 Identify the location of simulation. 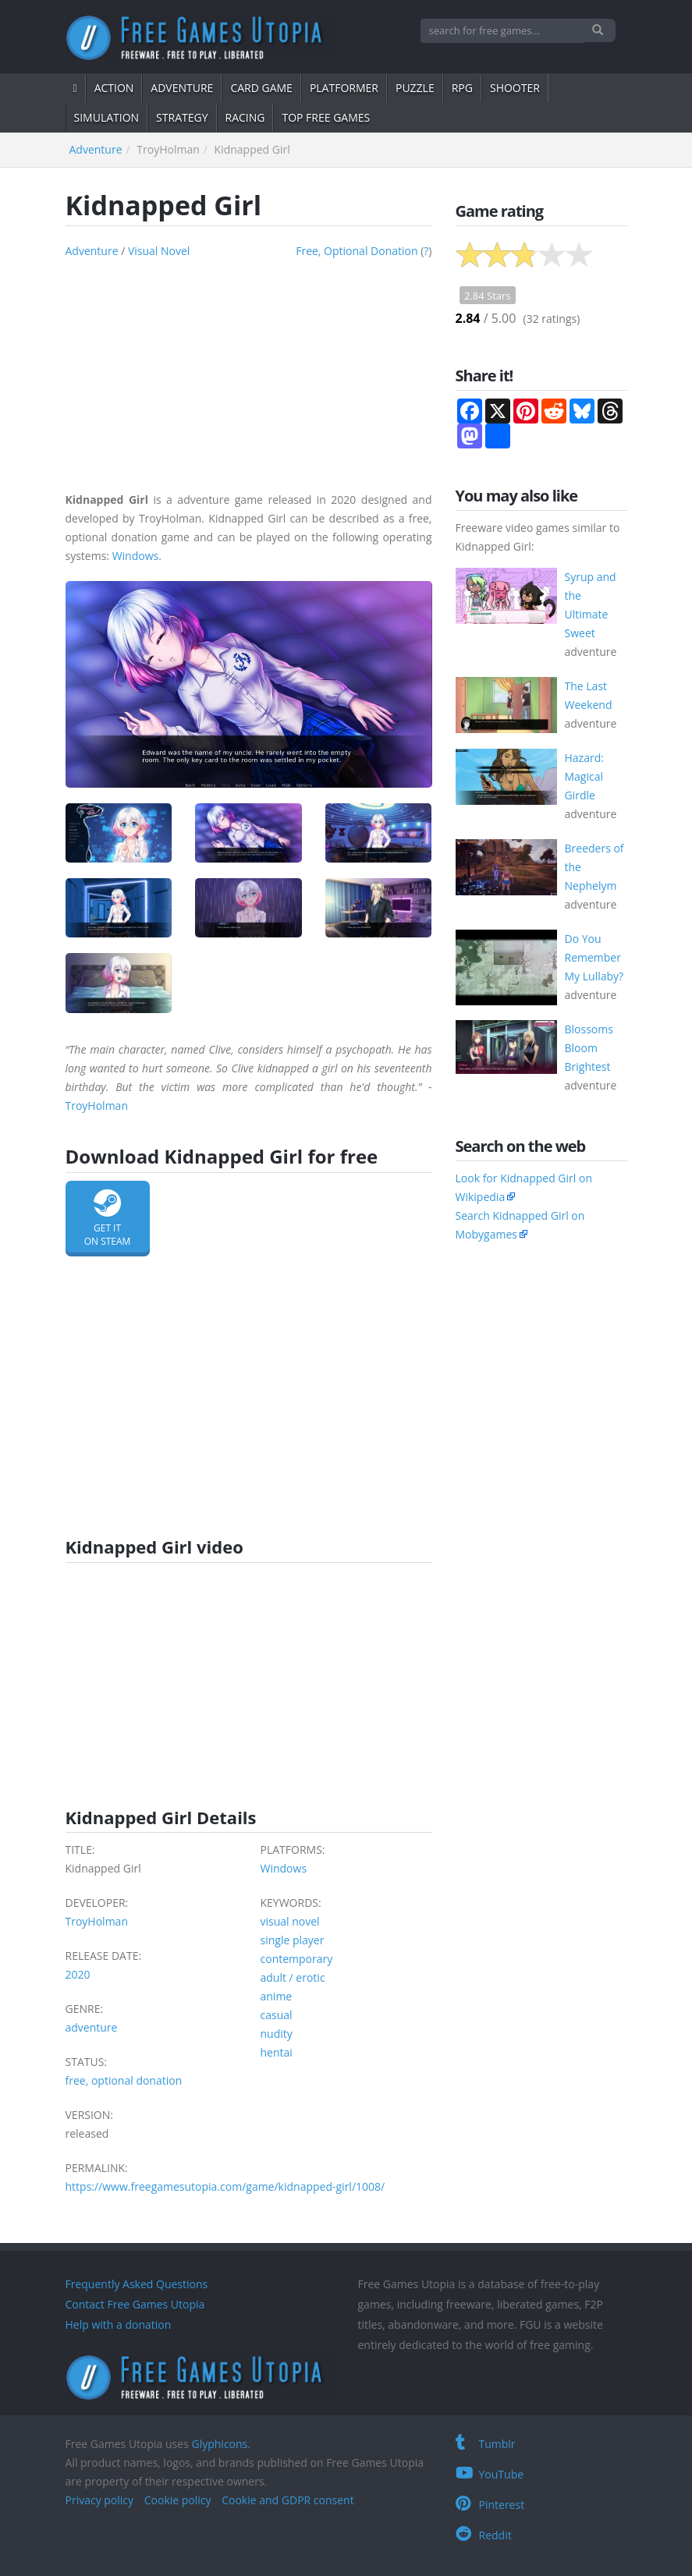
(107, 117).